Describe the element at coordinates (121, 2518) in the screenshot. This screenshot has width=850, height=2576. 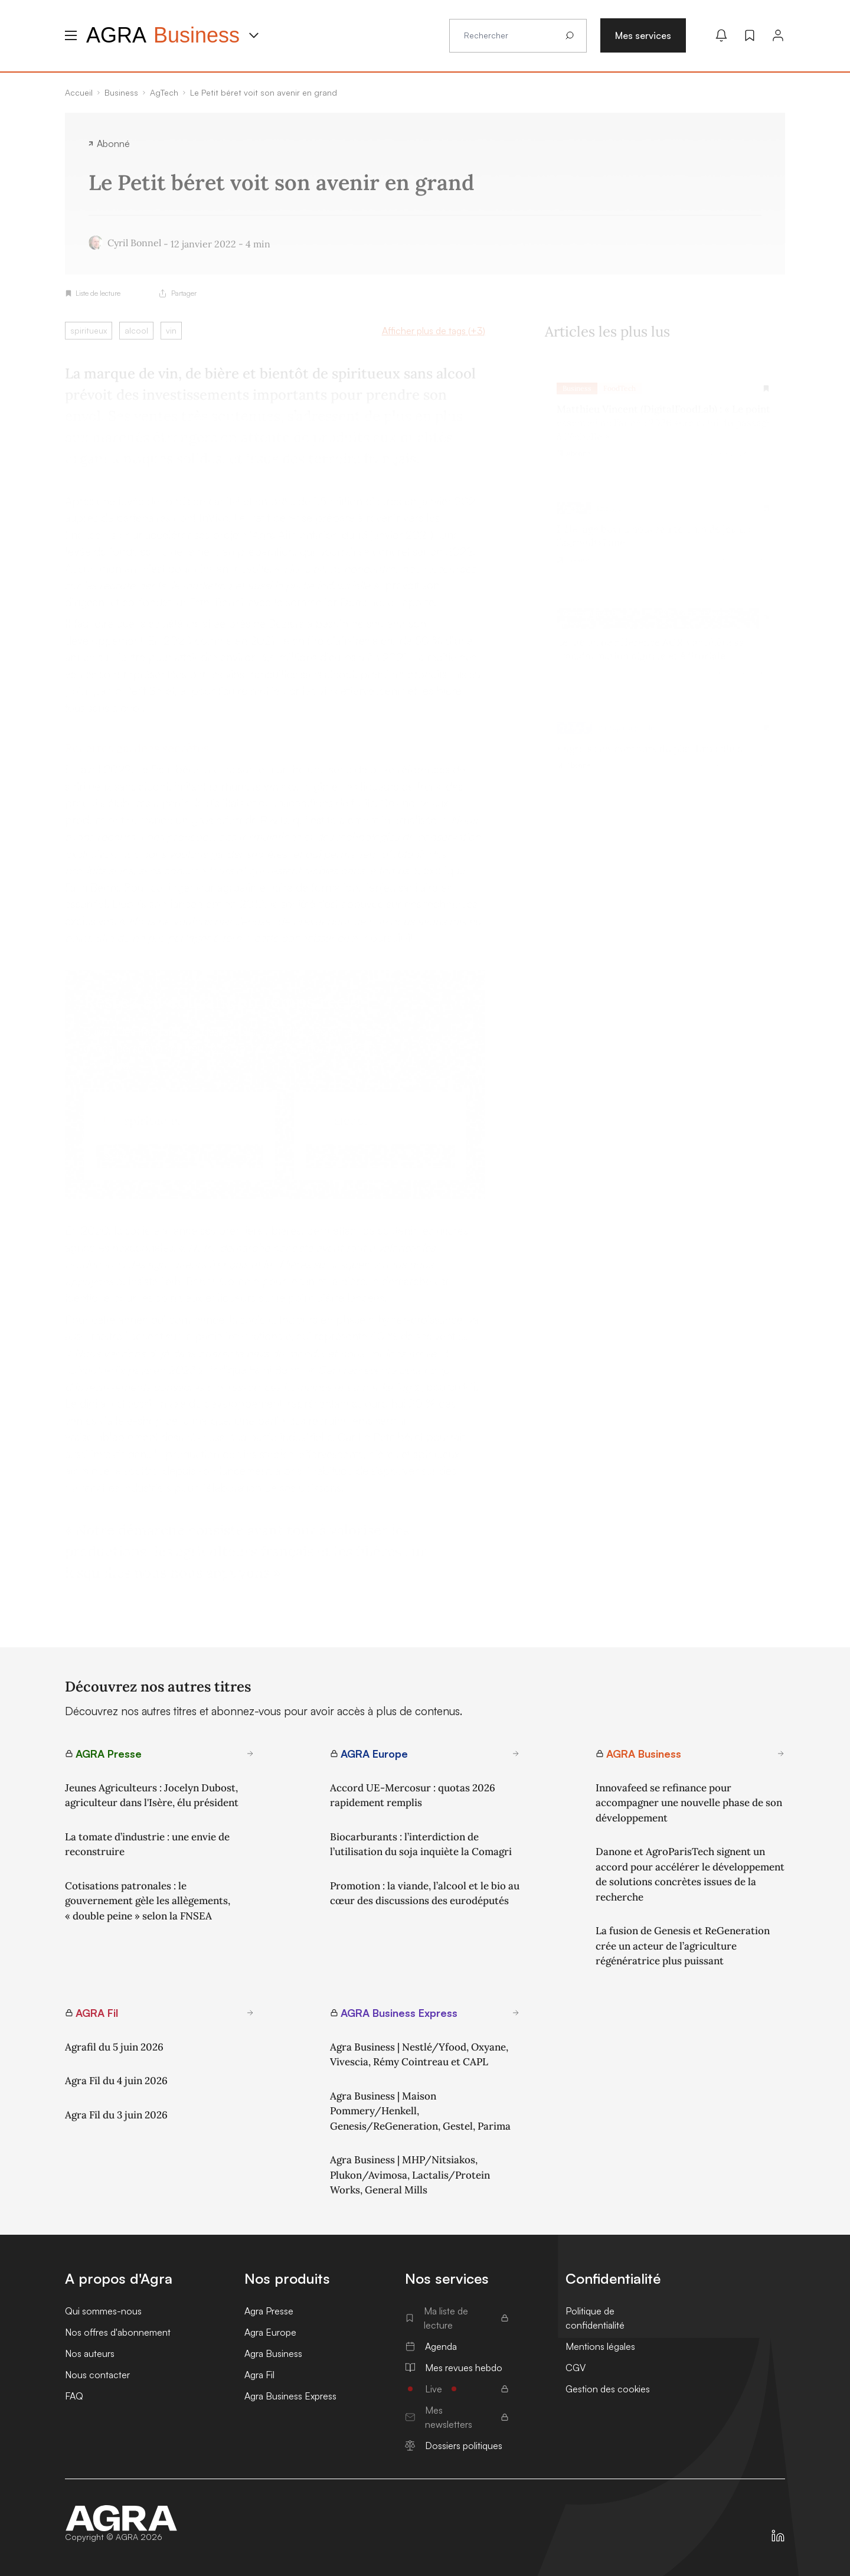
I see `[Accueil]` at that location.